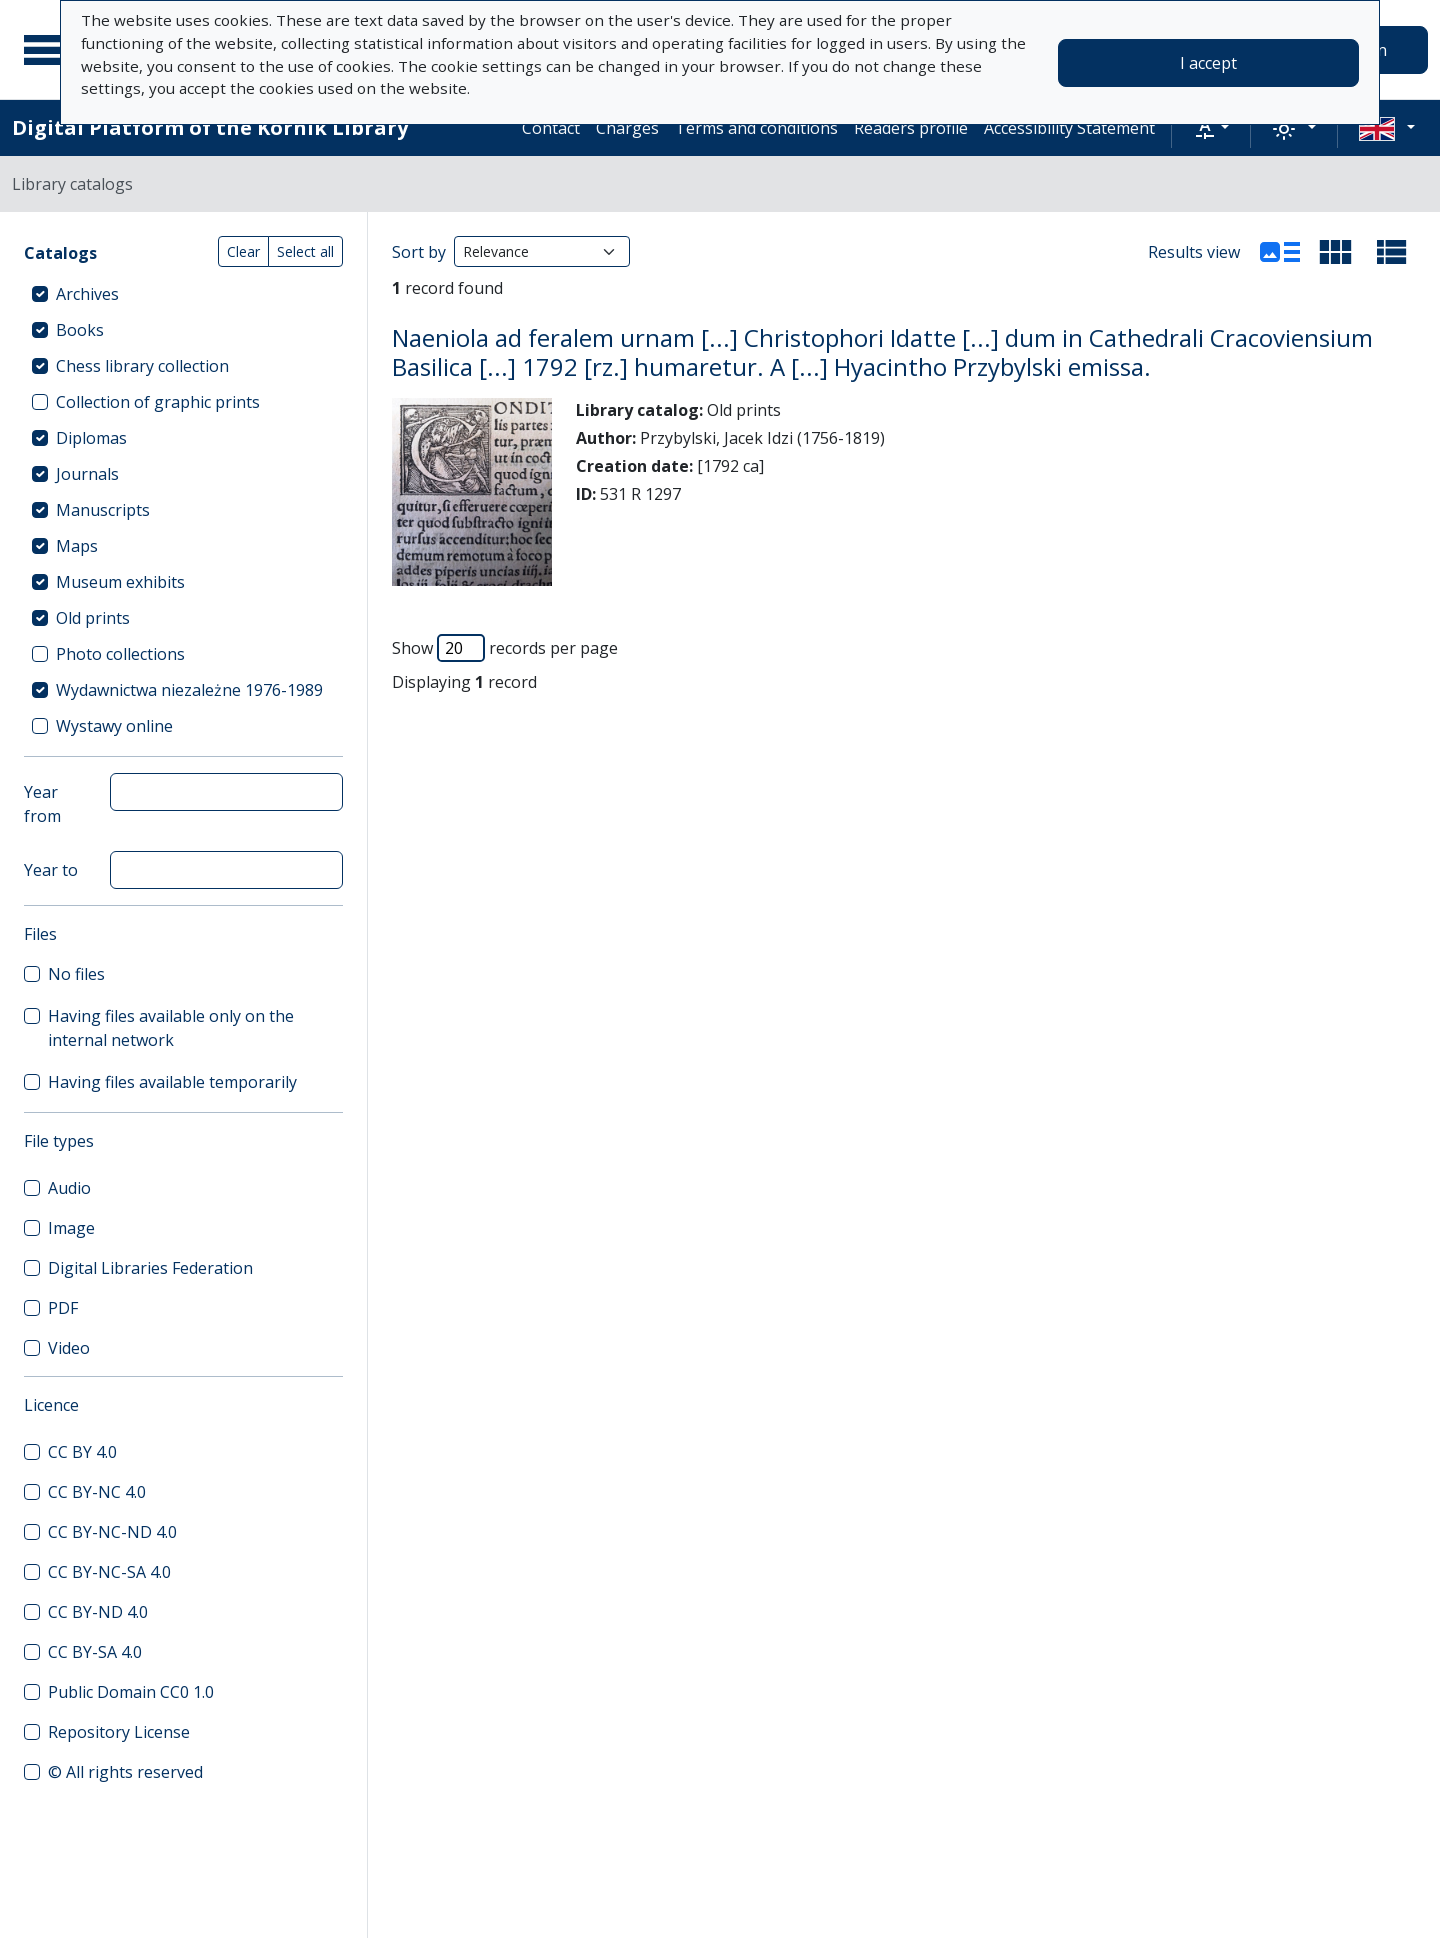 Image resolution: width=1440 pixels, height=1938 pixels. I want to click on CC BY-NC 4.0, so click(97, 1492).